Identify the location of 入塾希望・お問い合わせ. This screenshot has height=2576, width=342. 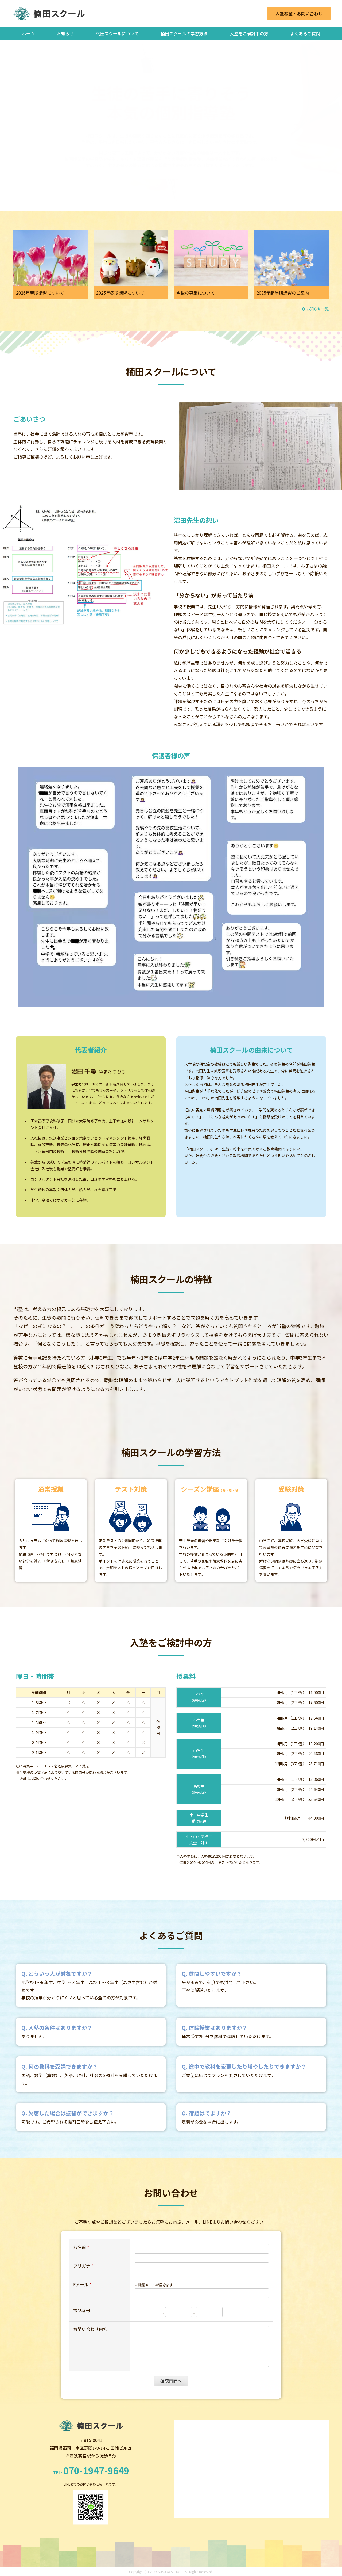
(298, 13).